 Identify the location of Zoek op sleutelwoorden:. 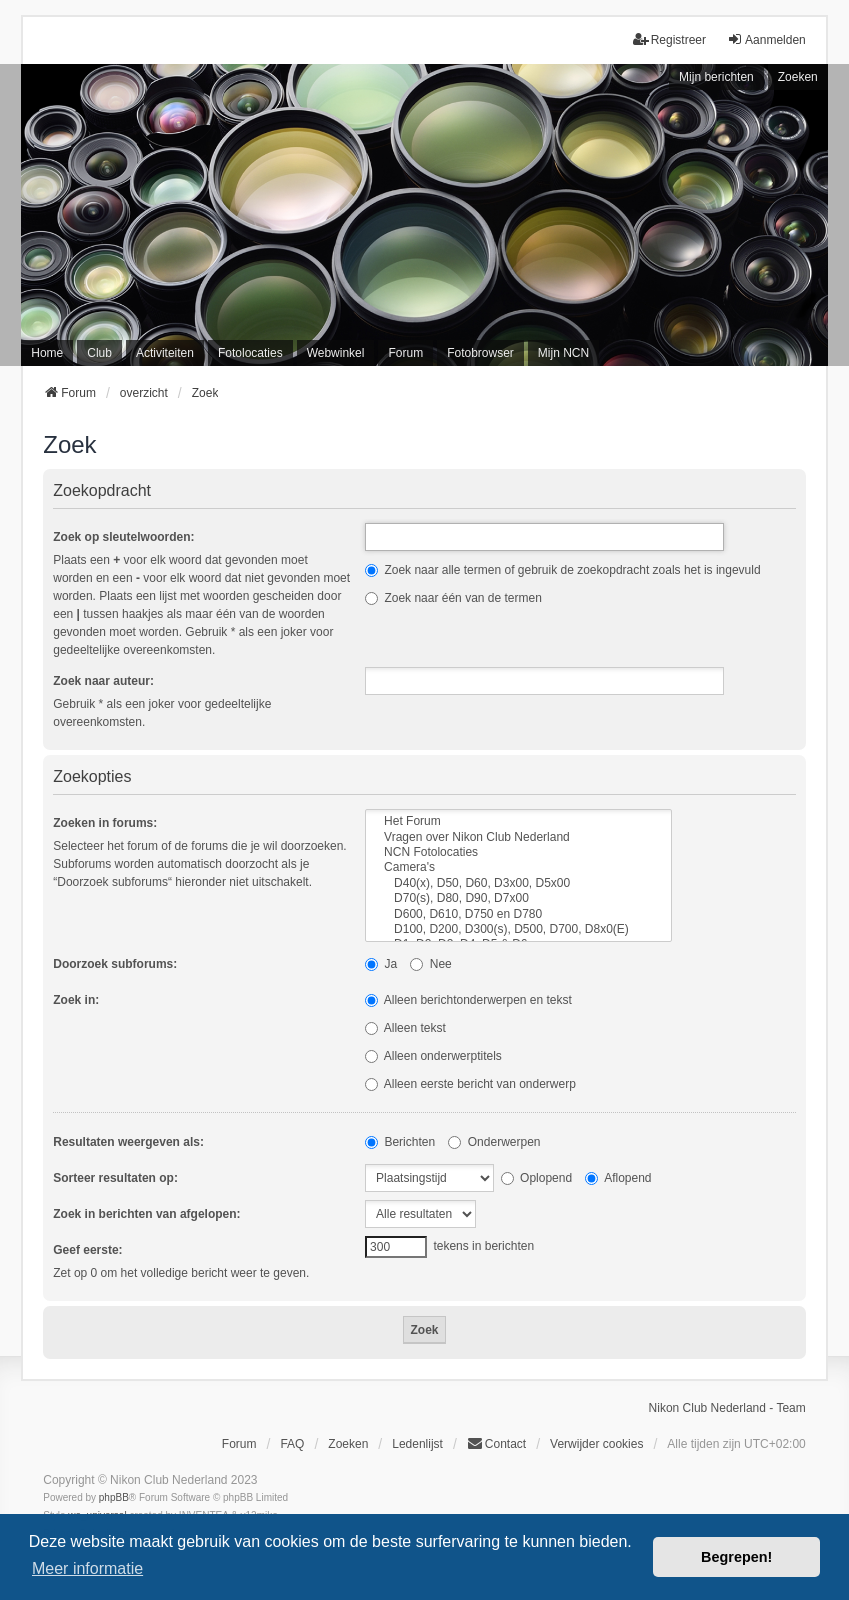
(123, 537).